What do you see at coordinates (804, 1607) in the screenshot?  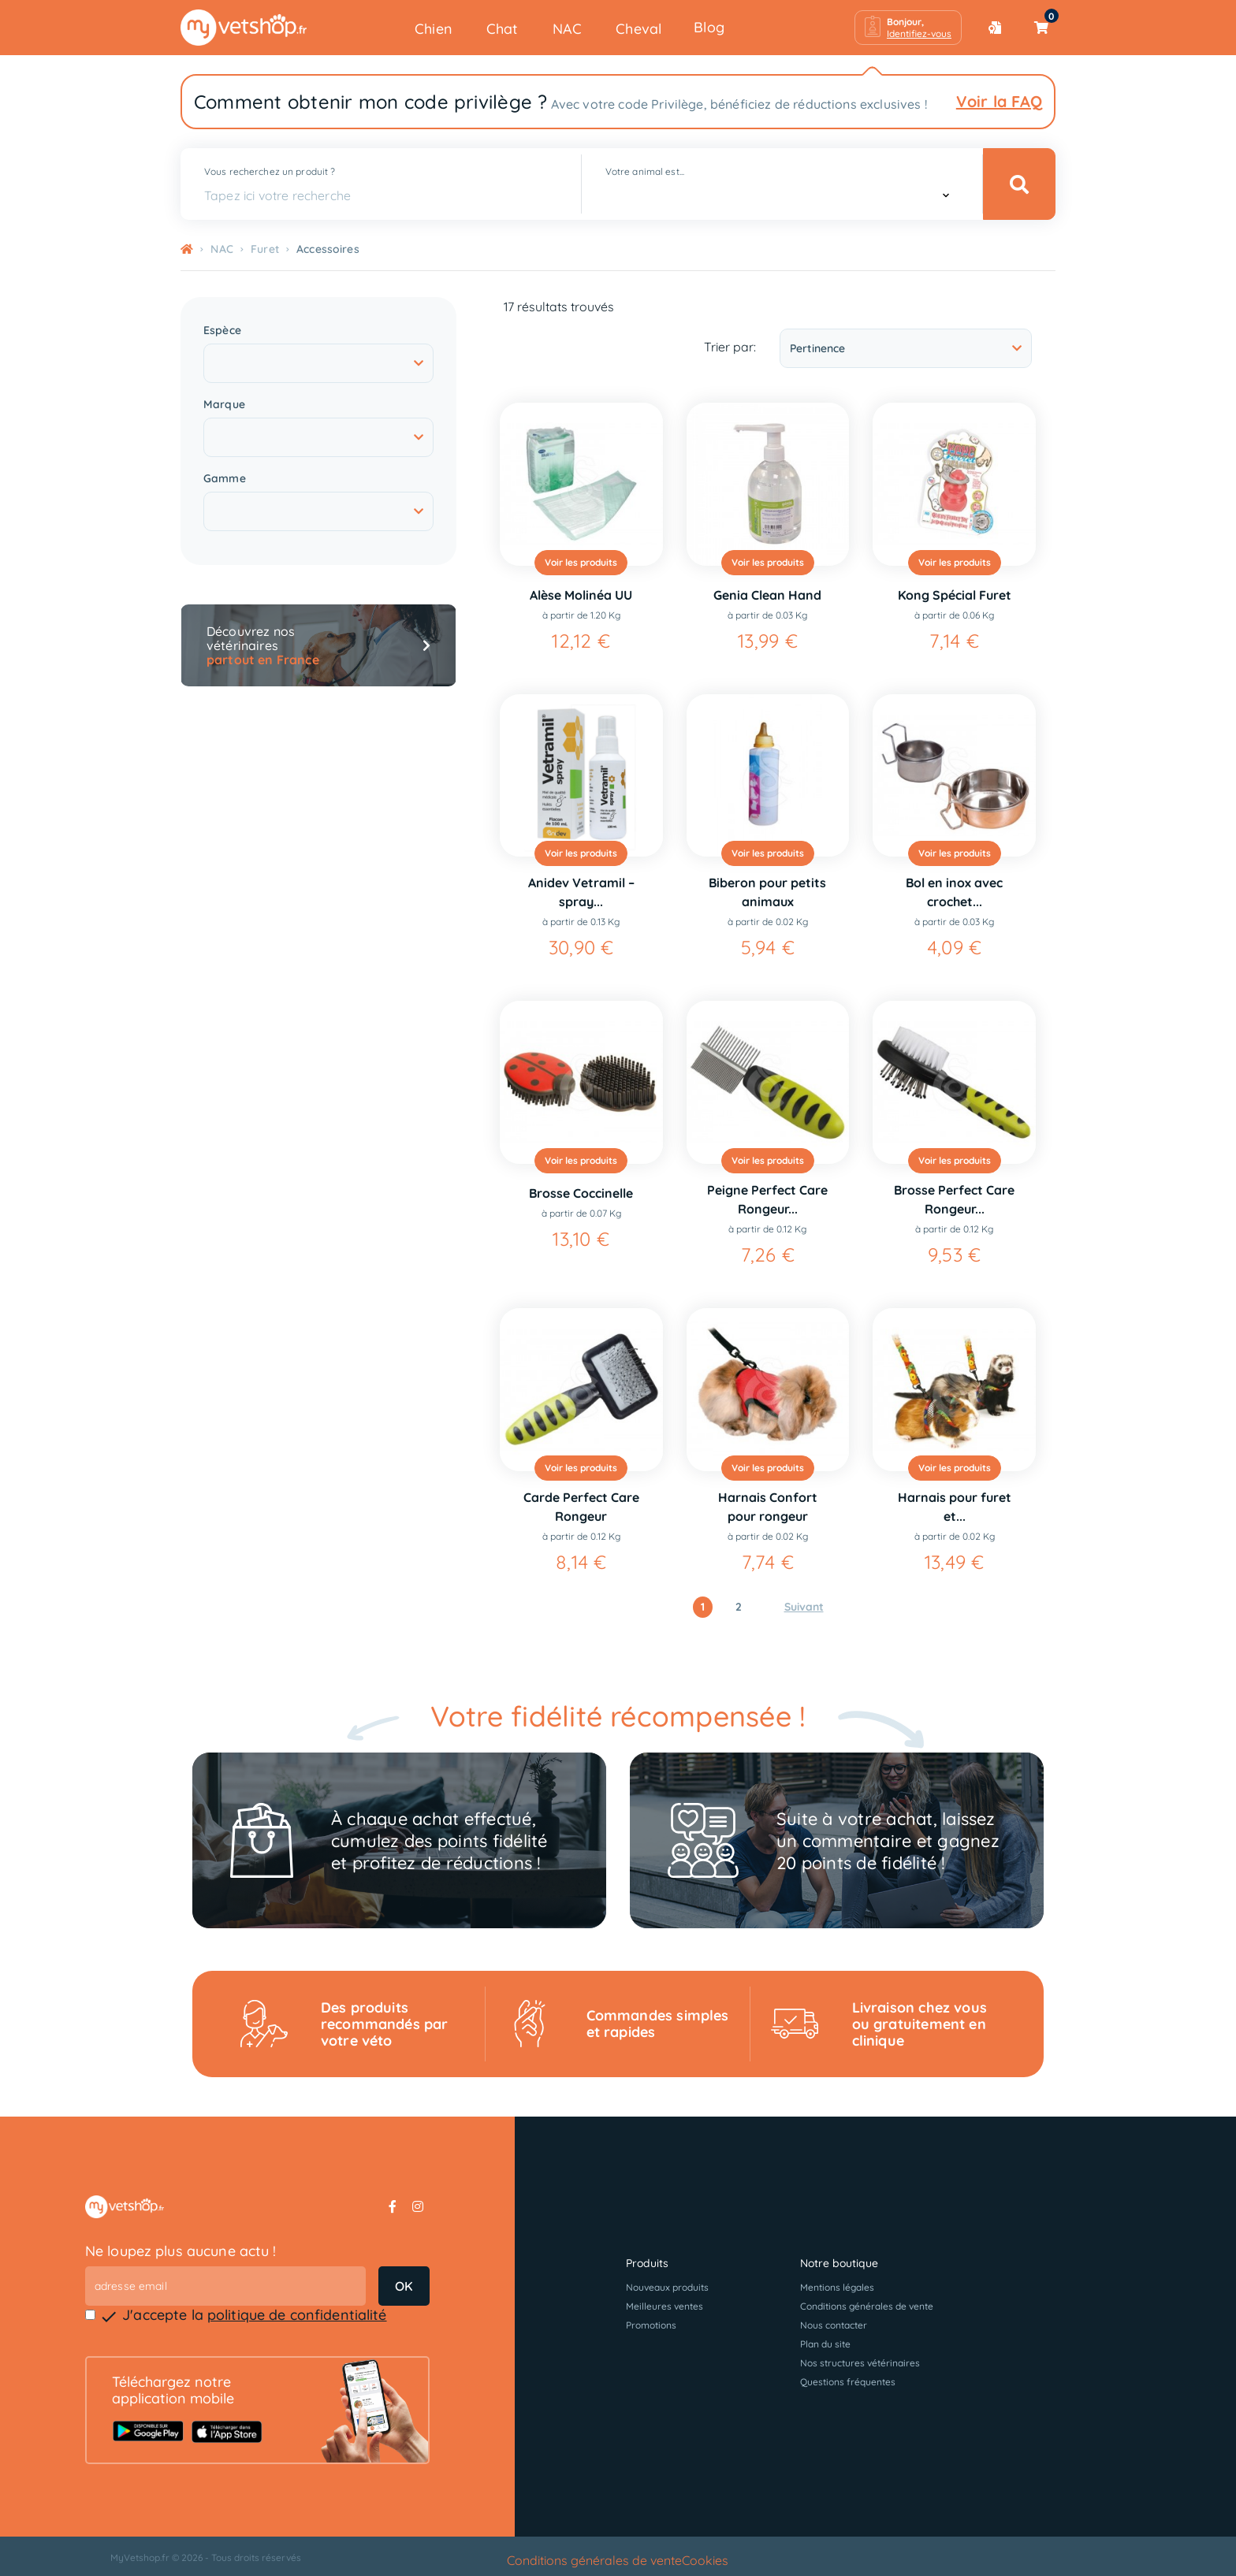 I see `Suivant` at bounding box center [804, 1607].